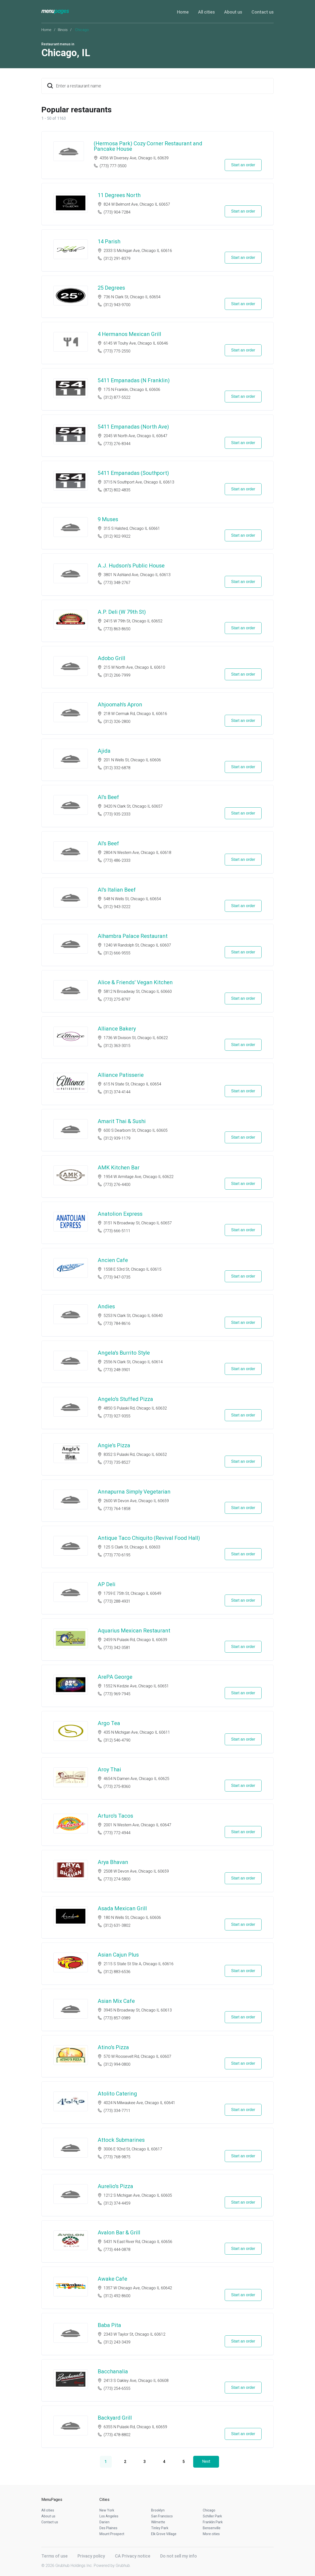 This screenshot has height=2576, width=315. What do you see at coordinates (115, 2186) in the screenshot?
I see `Aurelio's Pizza` at bounding box center [115, 2186].